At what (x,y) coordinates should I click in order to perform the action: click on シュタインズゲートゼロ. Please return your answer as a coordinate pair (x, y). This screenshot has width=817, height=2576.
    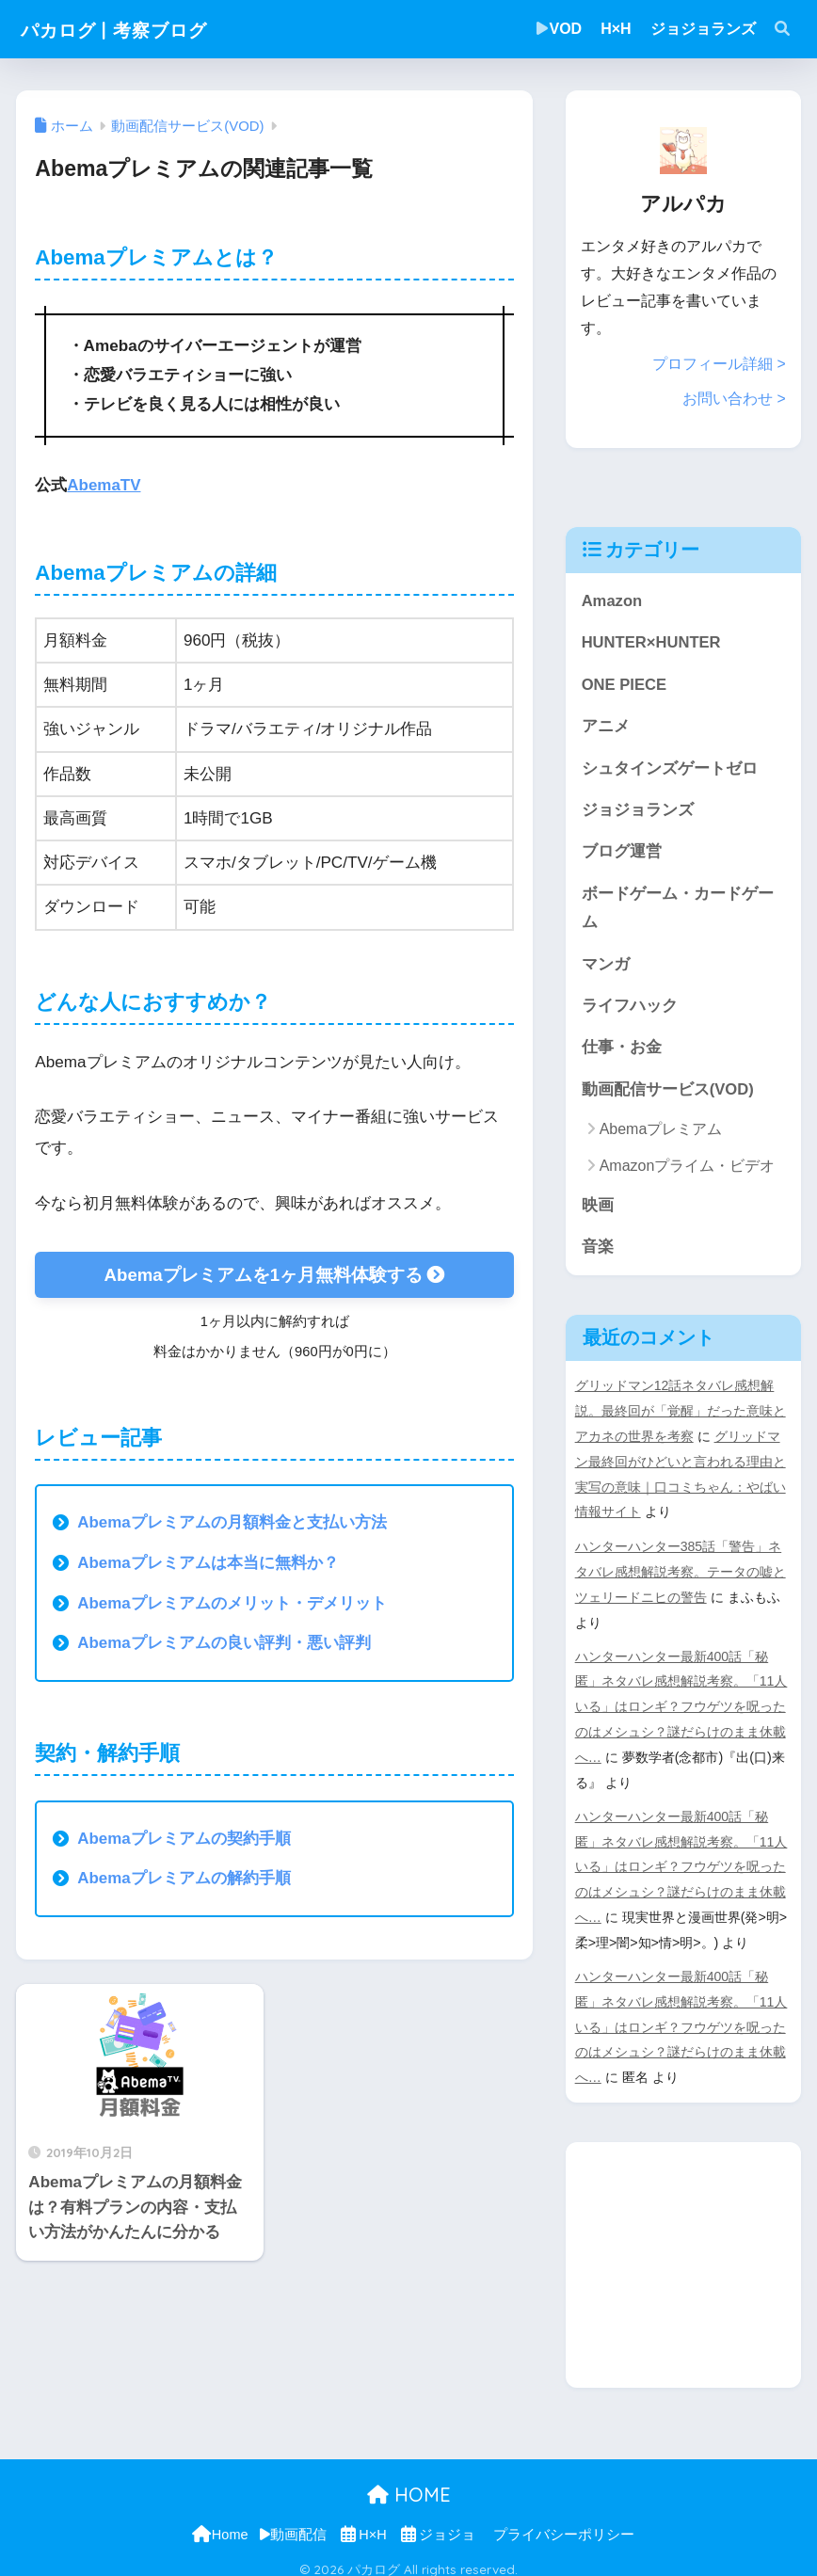
    Looking at the image, I should click on (670, 768).